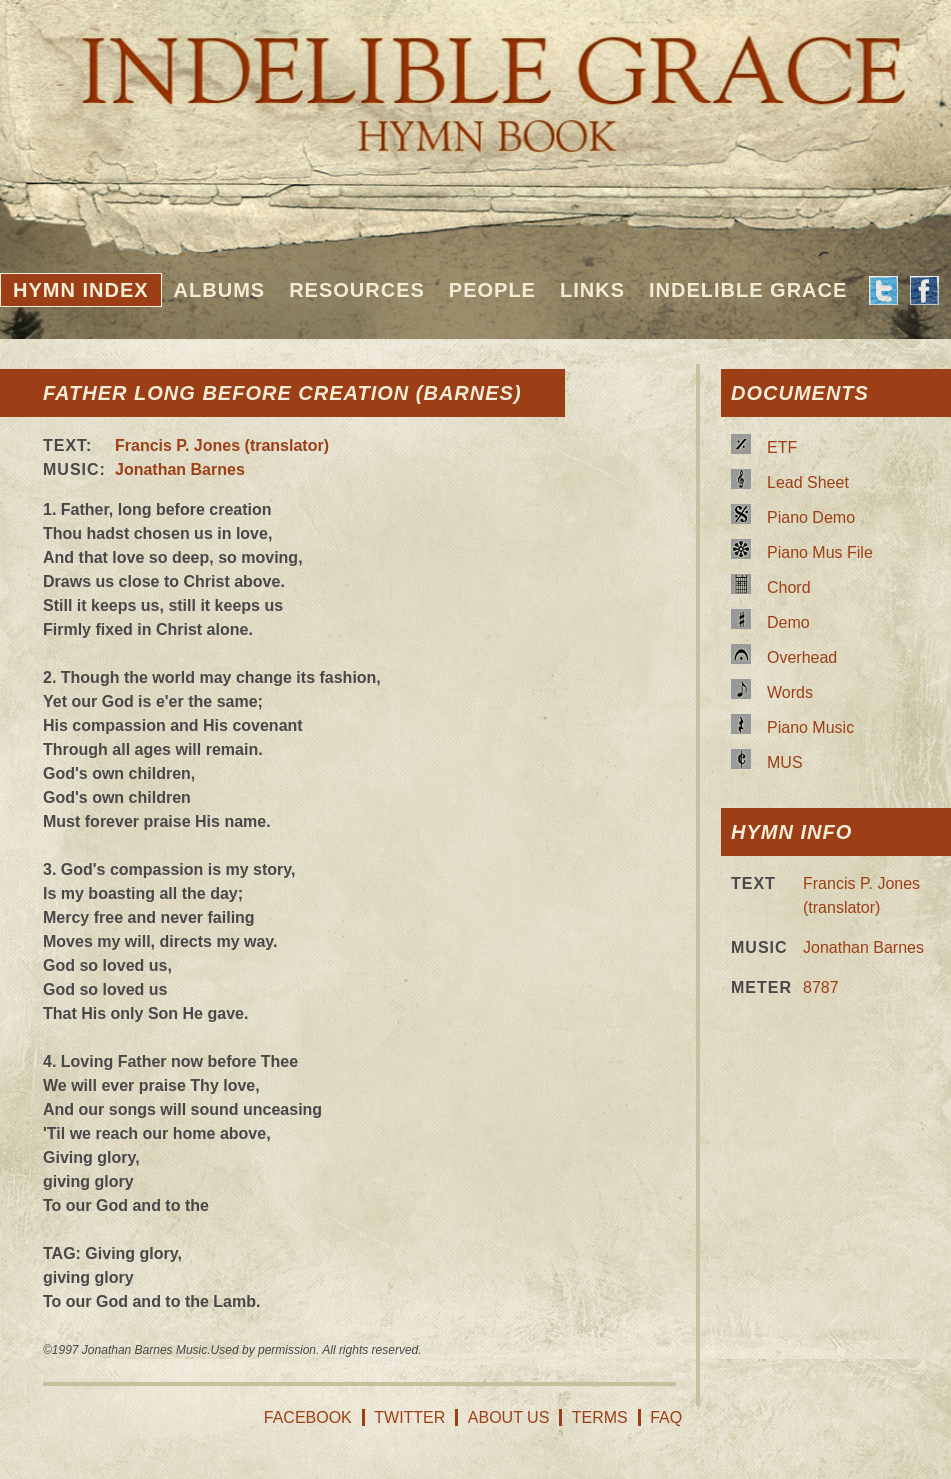  Describe the element at coordinates (220, 290) in the screenshot. I see `Albums` at that location.